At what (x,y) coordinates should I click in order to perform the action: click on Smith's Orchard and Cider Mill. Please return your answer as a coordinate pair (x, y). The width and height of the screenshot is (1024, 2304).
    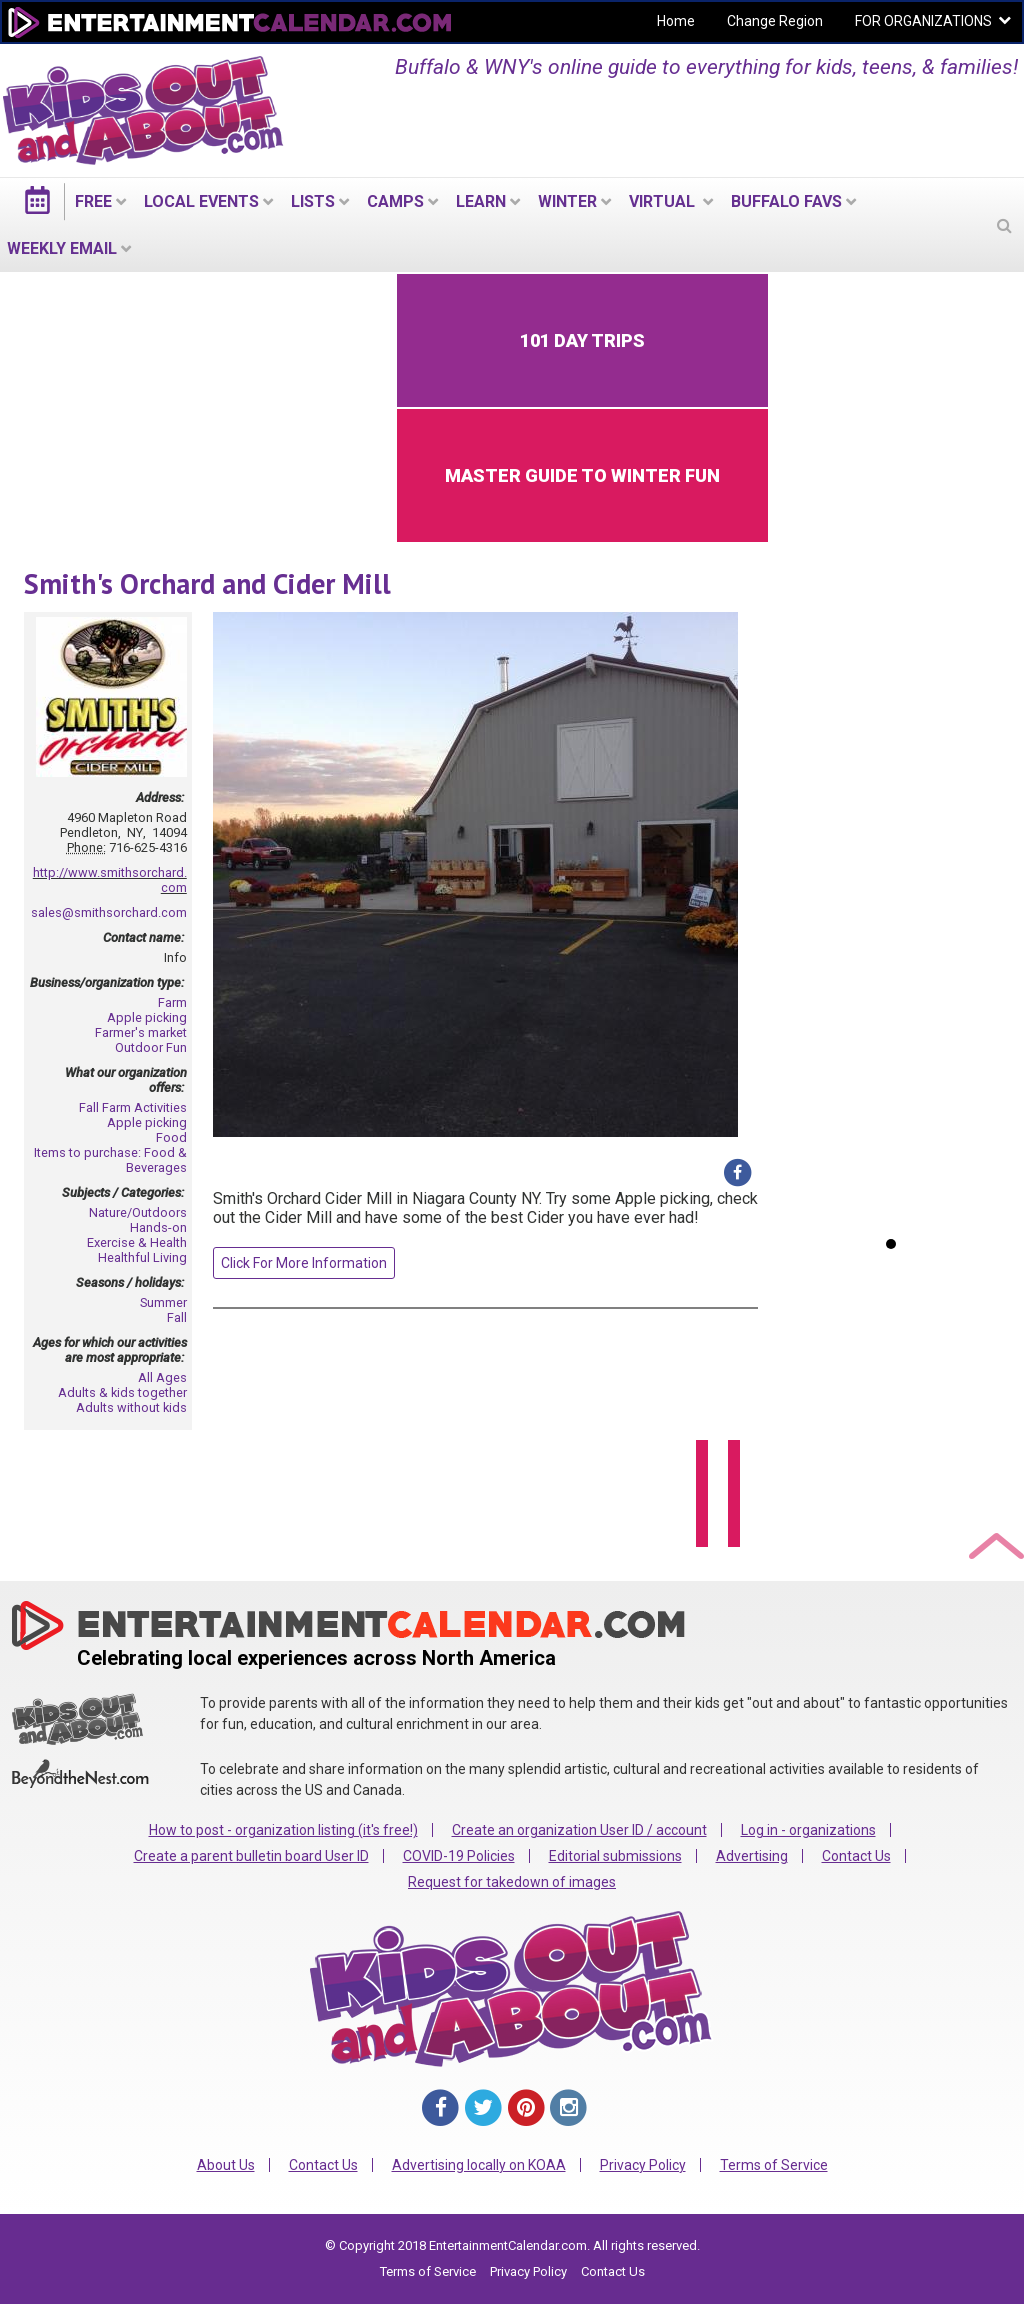
    Looking at the image, I should click on (207, 583).